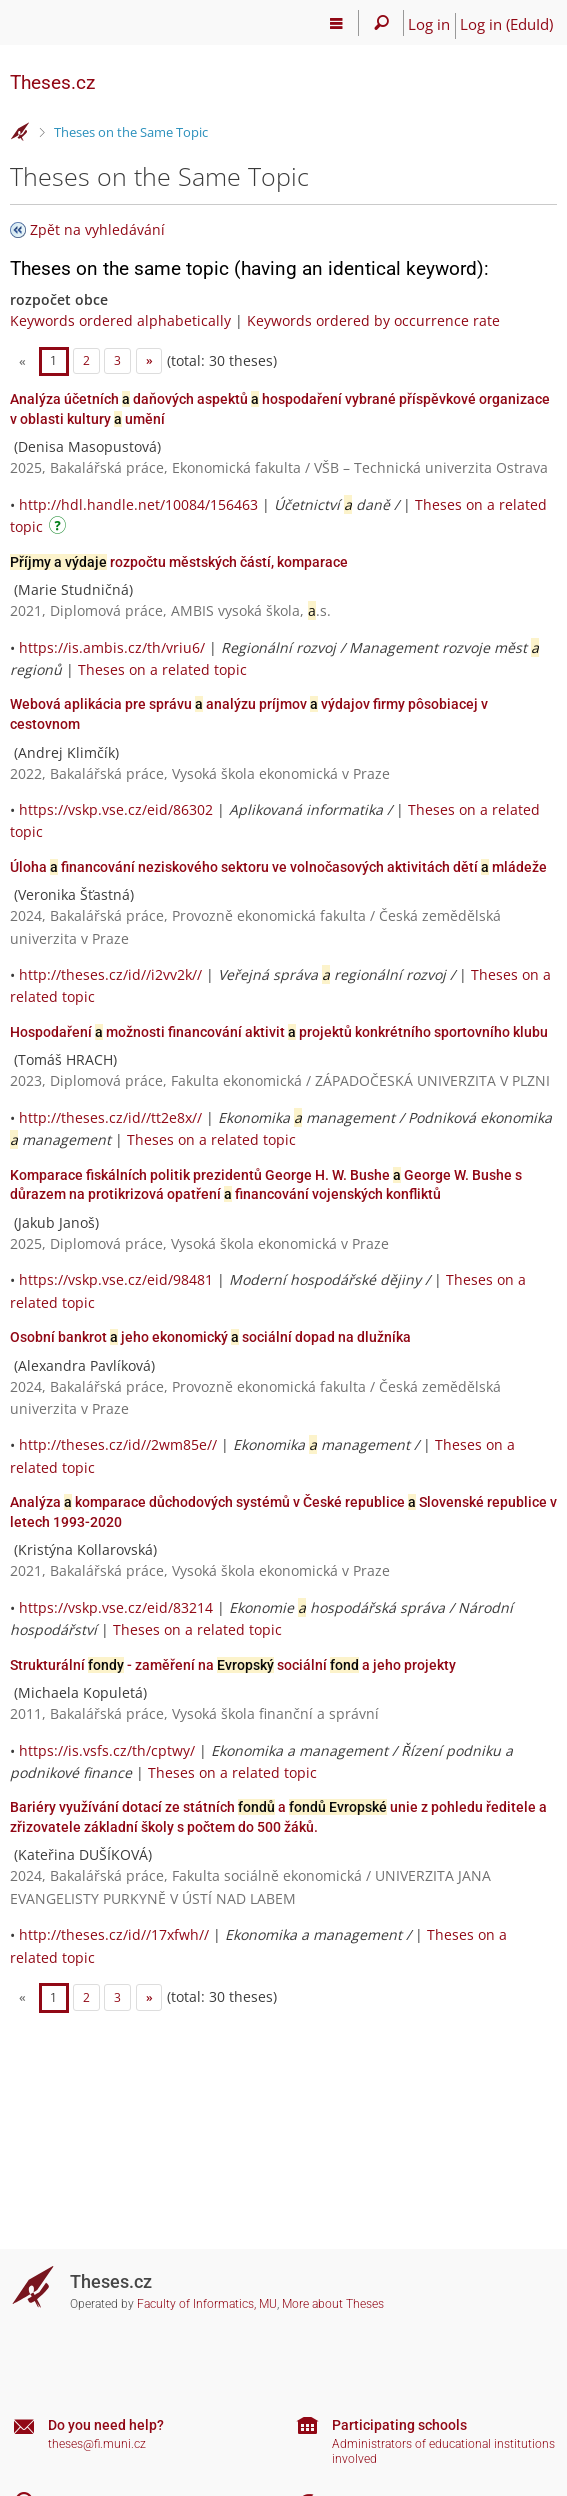 The width and height of the screenshot is (567, 2496). What do you see at coordinates (278, 867) in the screenshot?
I see `Úloha financování neziskového sektoru ve volnočasových aktivitách dětí mládeže` at bounding box center [278, 867].